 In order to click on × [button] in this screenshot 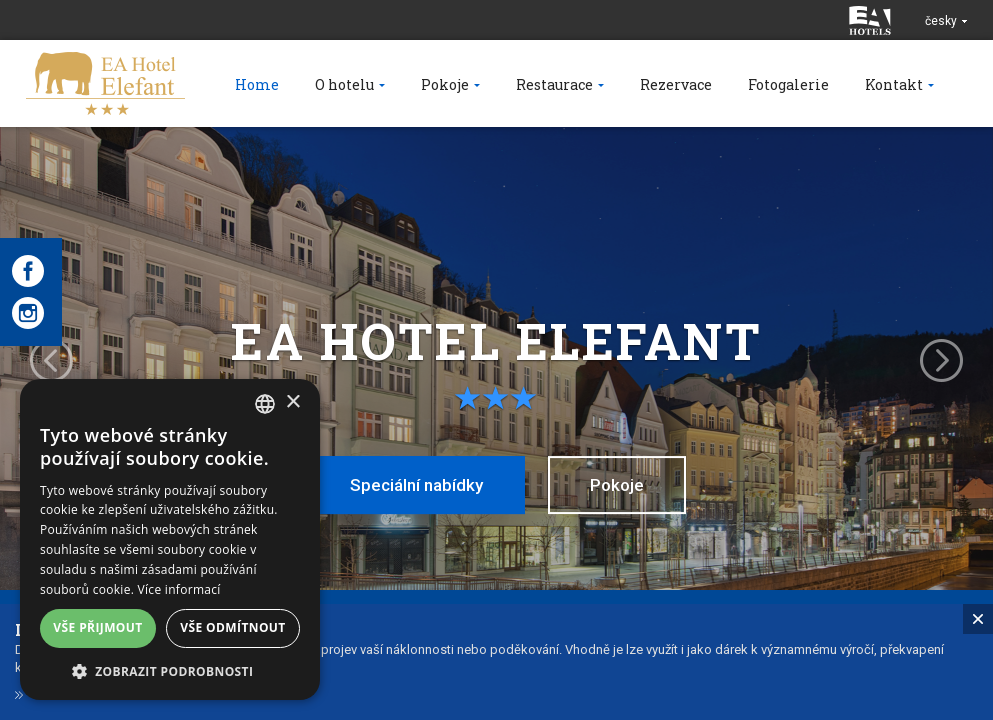, I will do `click(292, 402)`.